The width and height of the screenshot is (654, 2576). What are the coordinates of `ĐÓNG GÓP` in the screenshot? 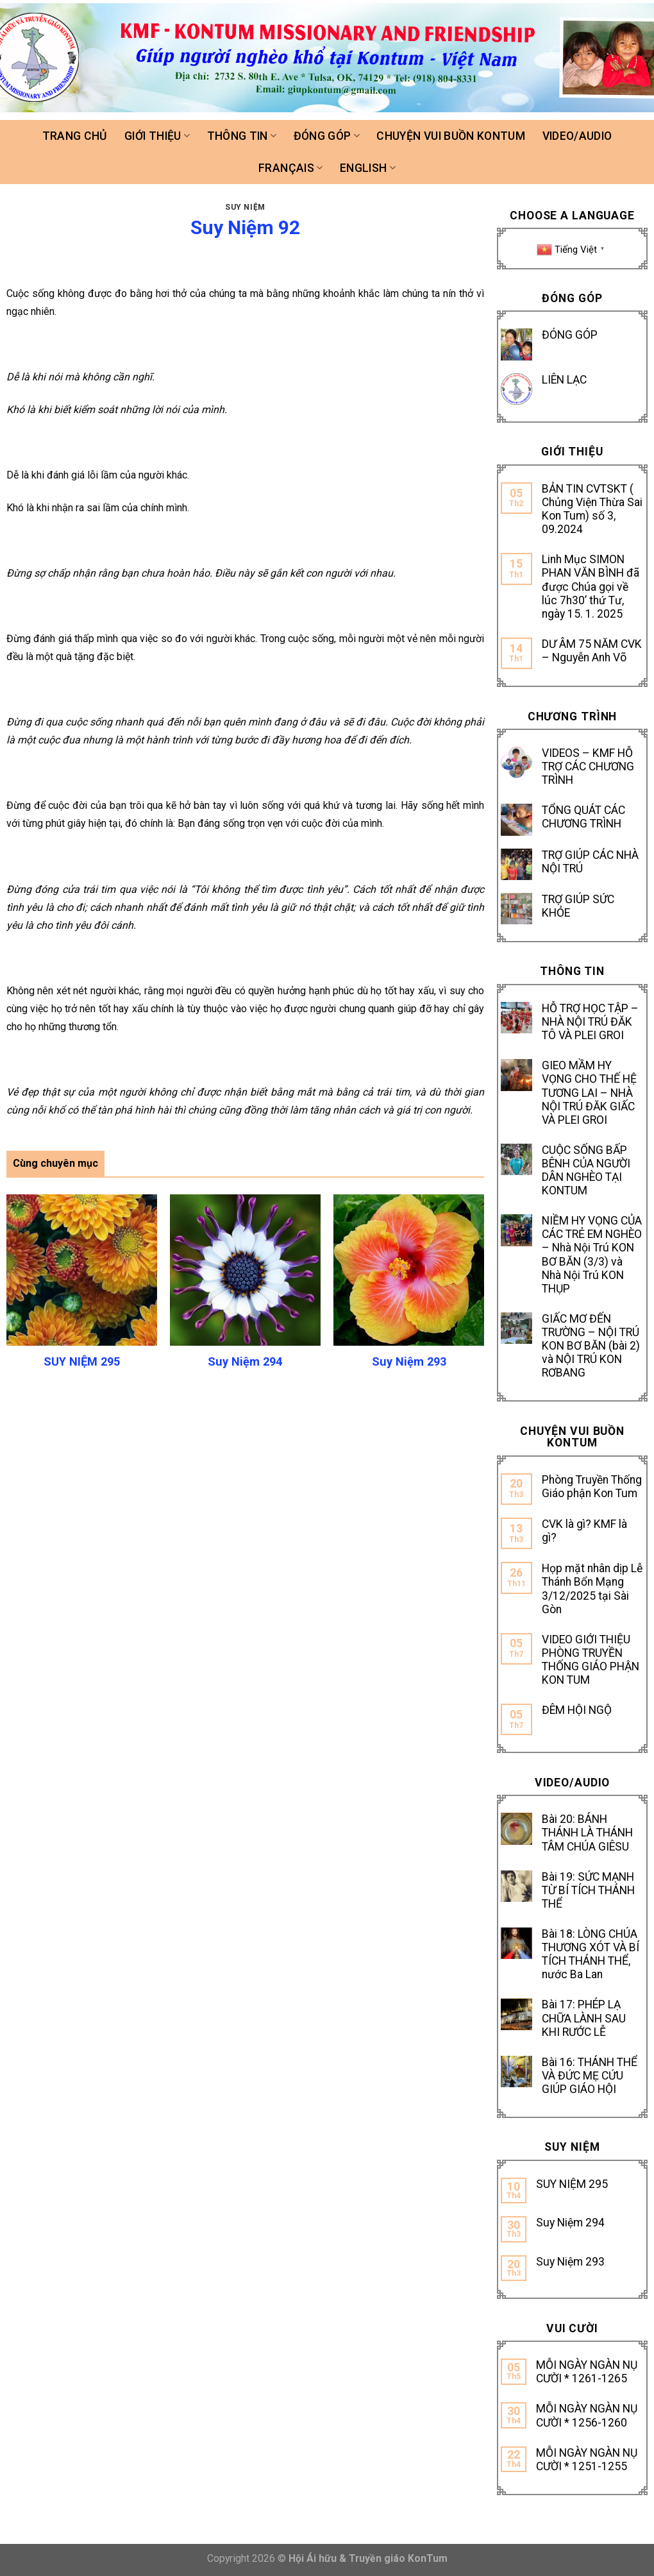 It's located at (570, 334).